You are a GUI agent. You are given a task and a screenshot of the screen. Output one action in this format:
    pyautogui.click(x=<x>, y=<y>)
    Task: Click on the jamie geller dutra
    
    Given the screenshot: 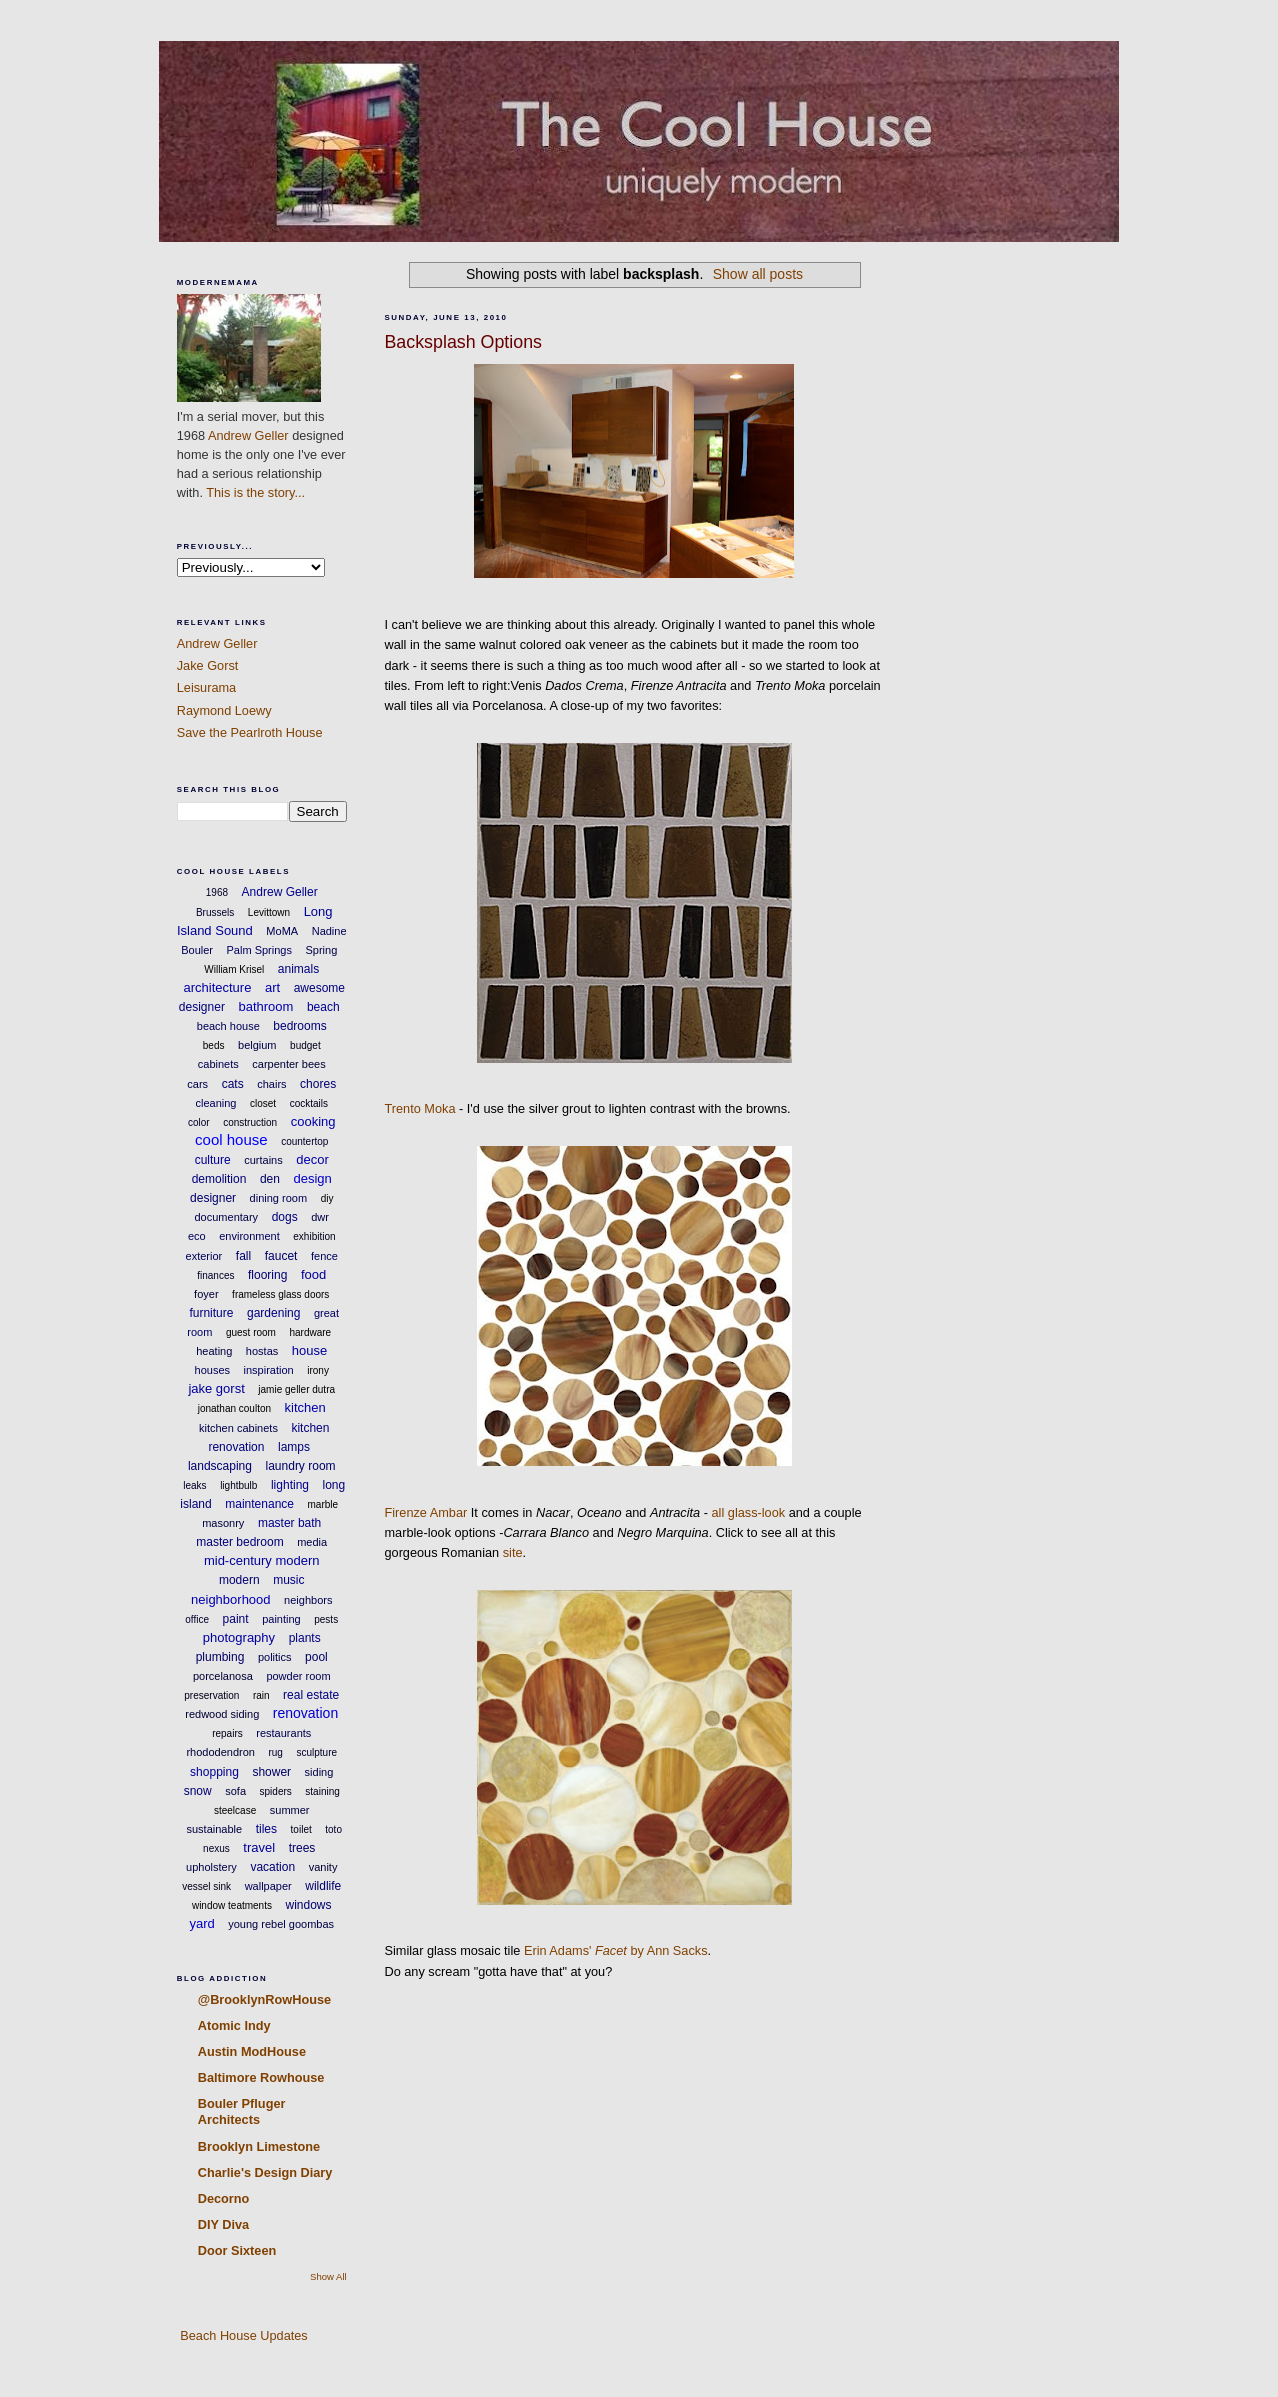 What is the action you would take?
    pyautogui.click(x=296, y=1389)
    